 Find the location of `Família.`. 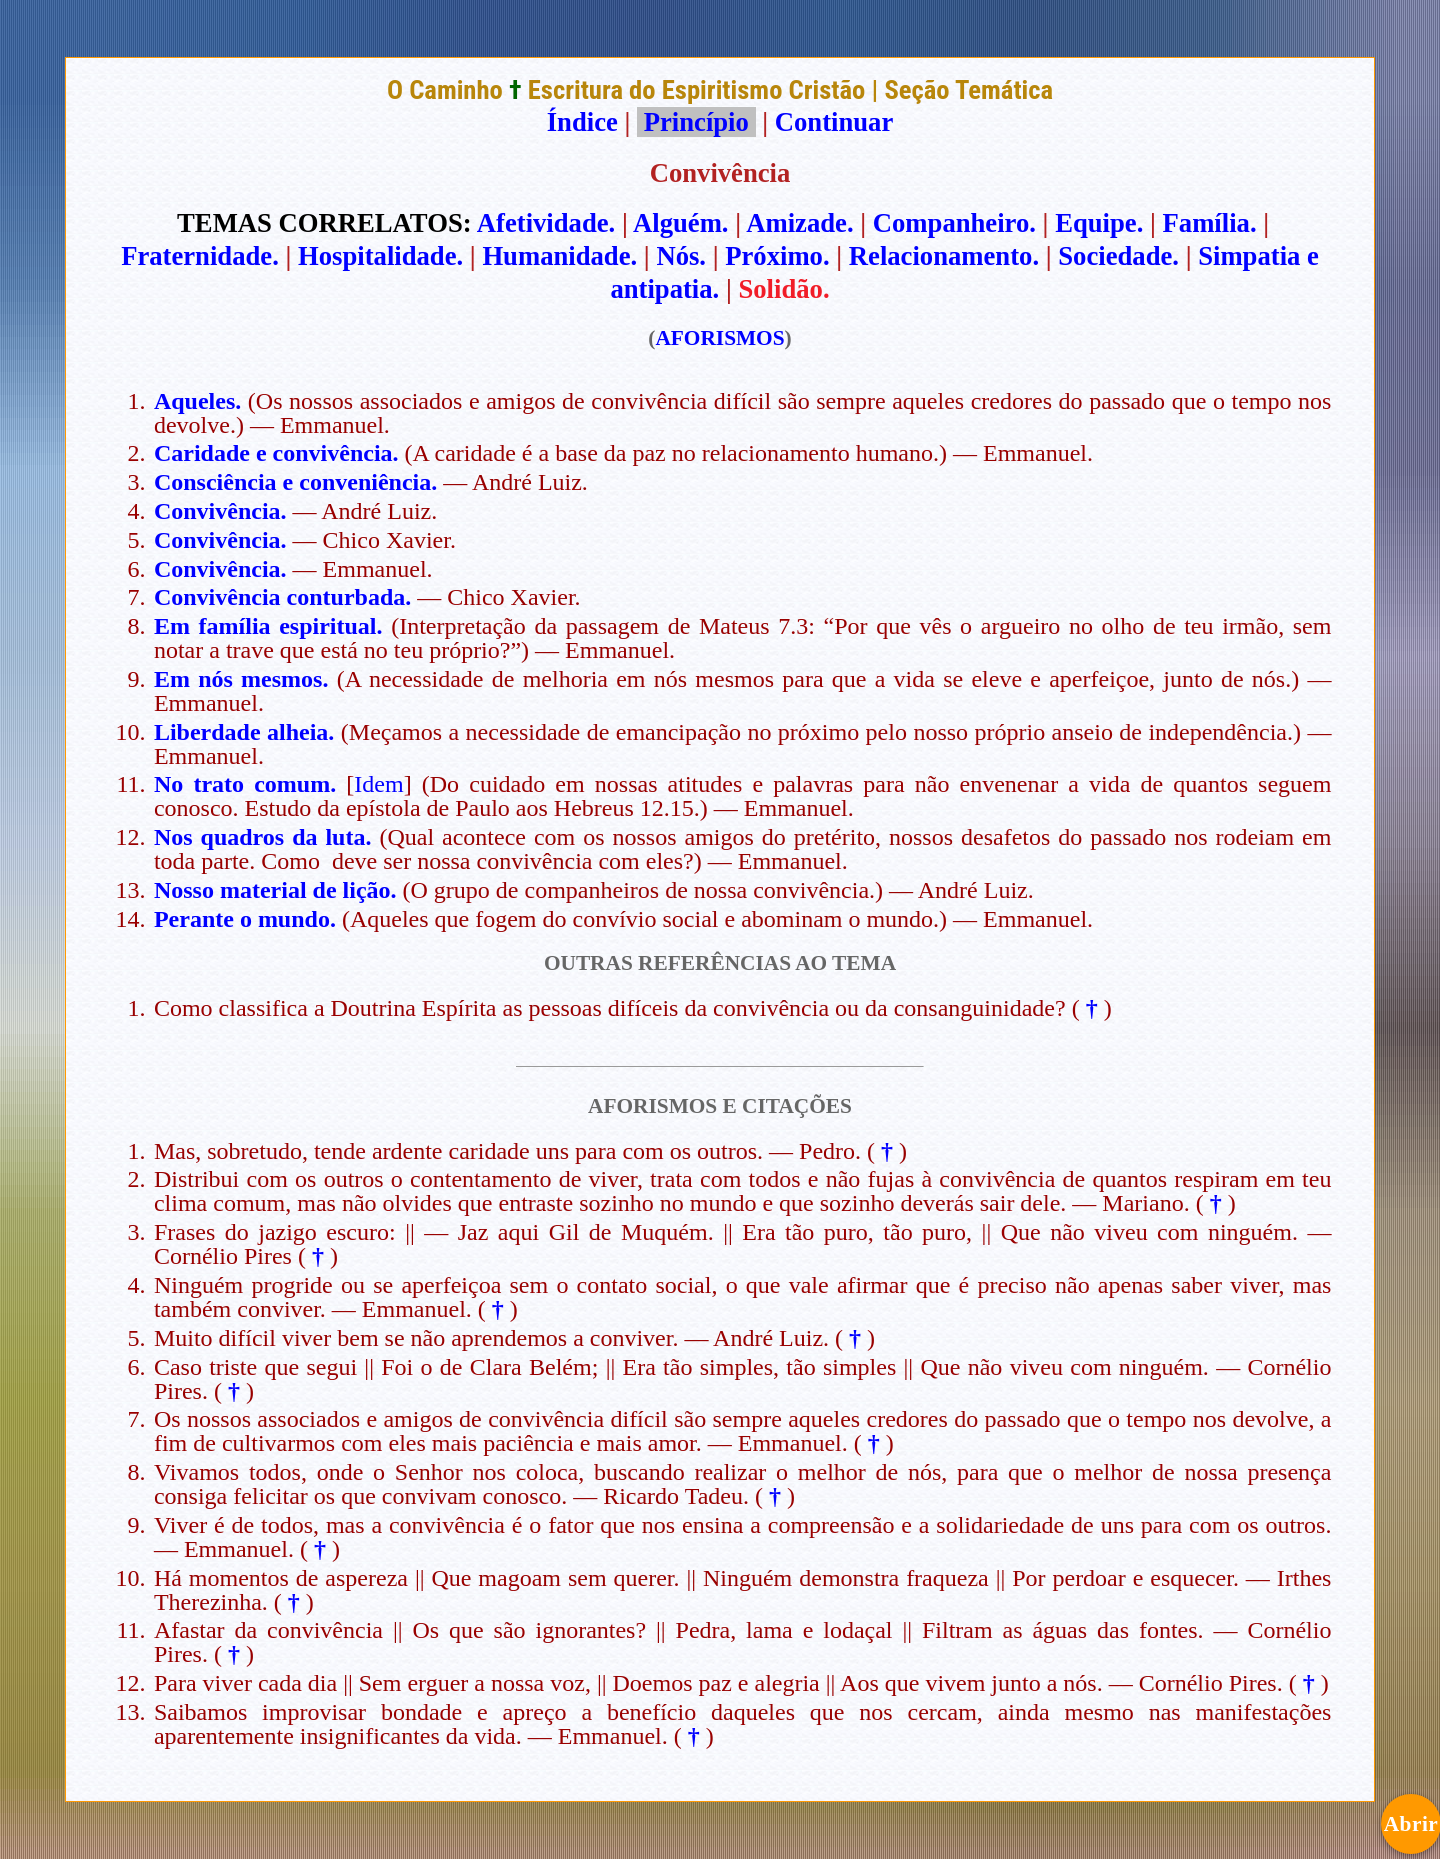

Família. is located at coordinates (1210, 223).